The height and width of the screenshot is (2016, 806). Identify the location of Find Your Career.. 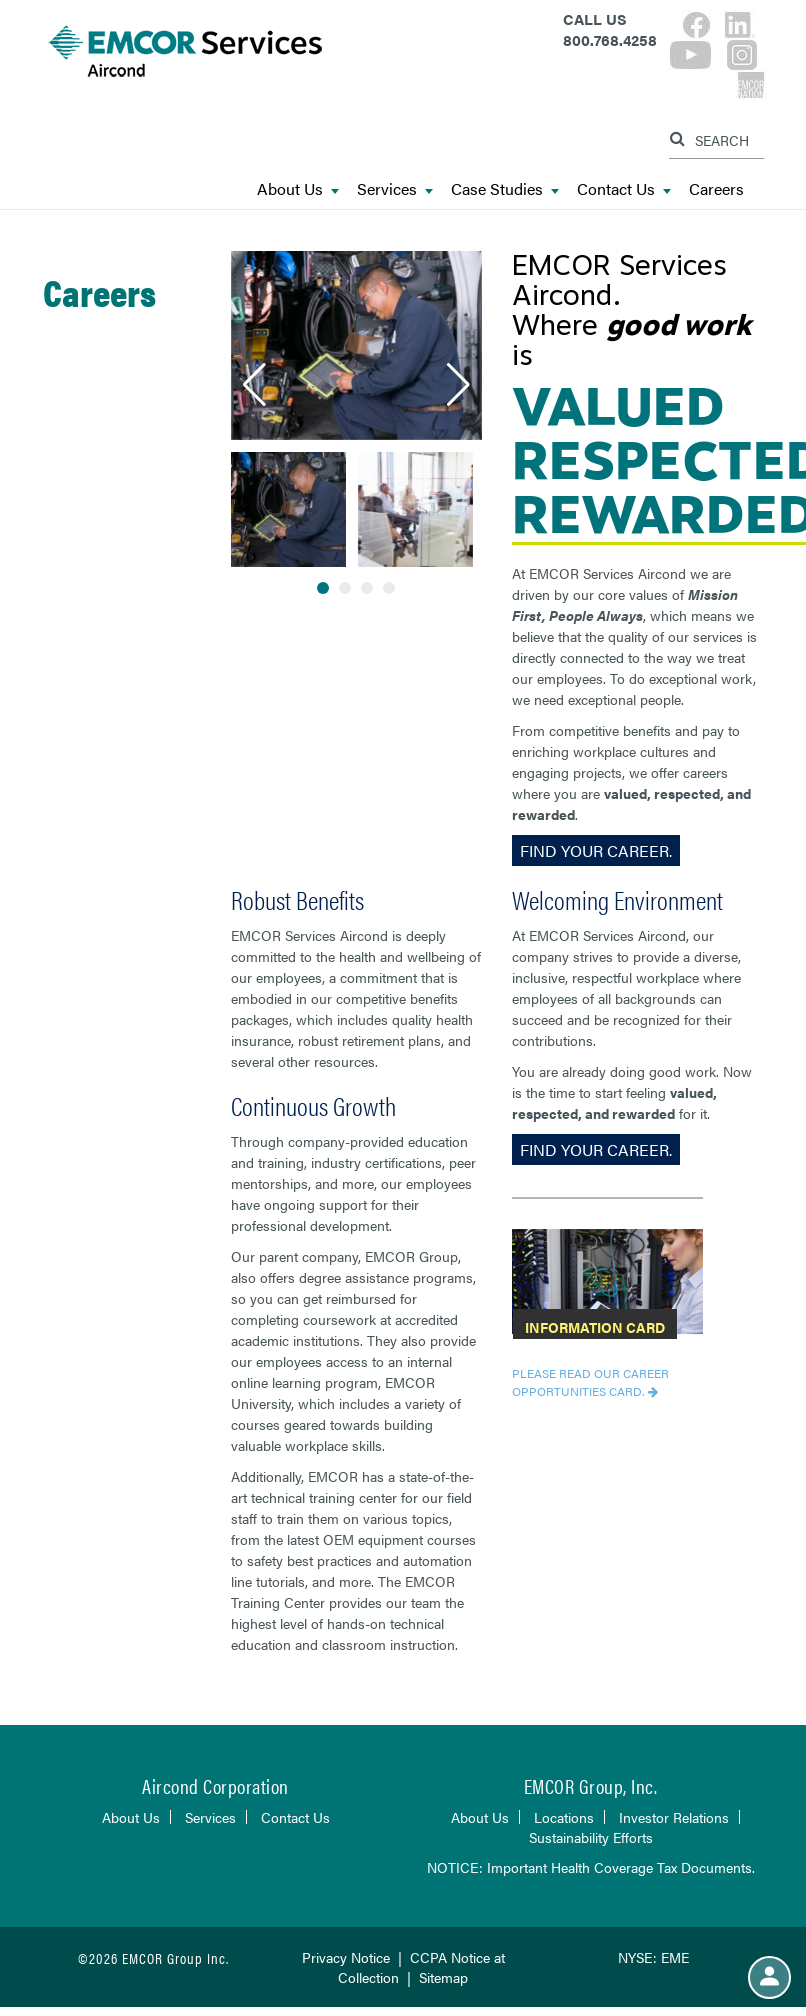
(596, 850).